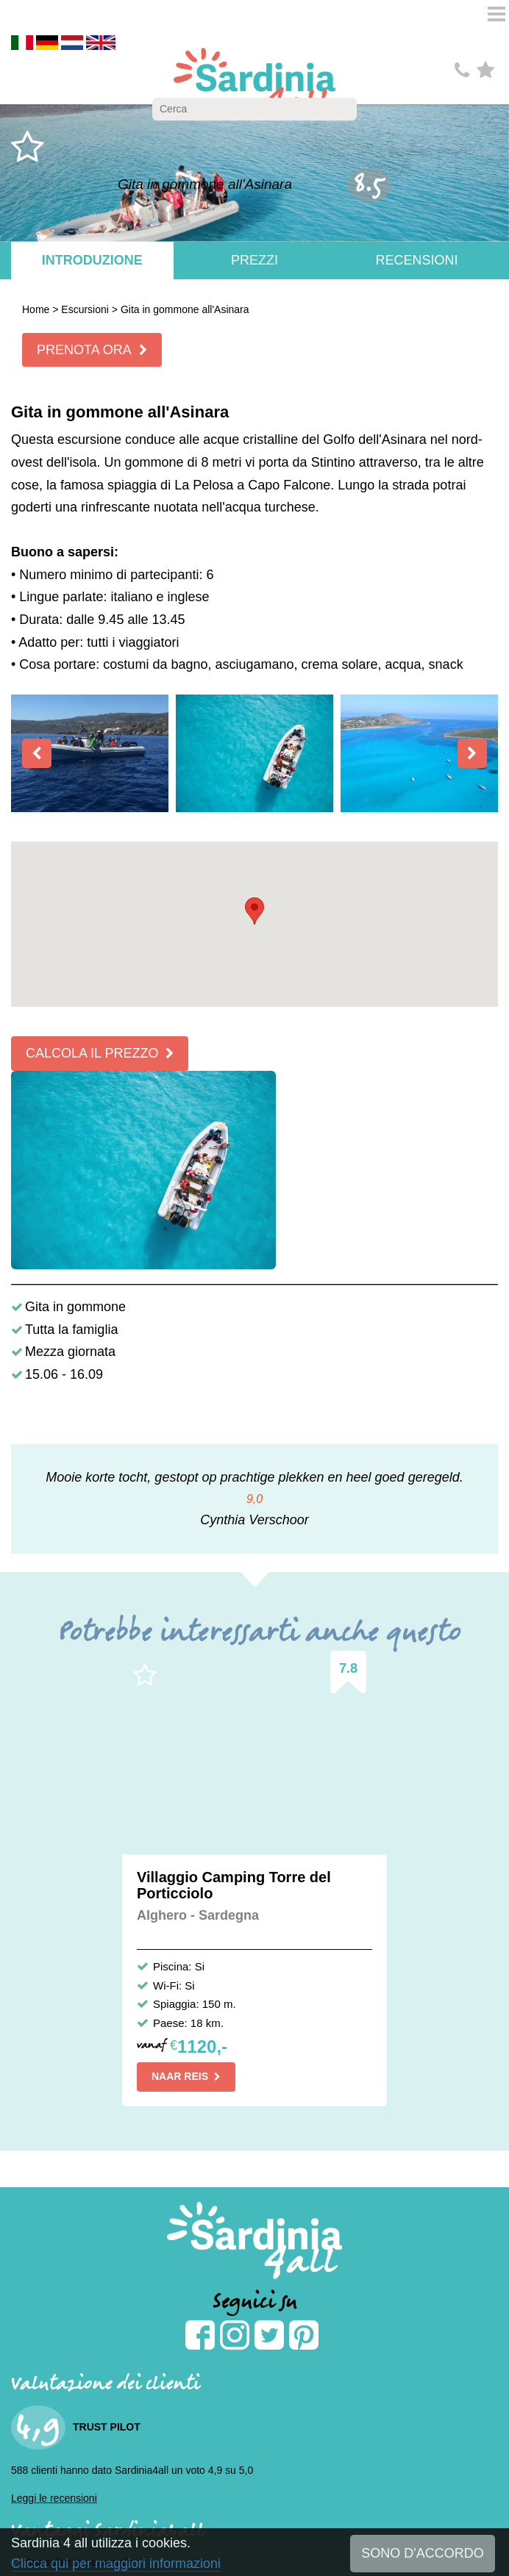  Describe the element at coordinates (254, 911) in the screenshot. I see `[button]` at that location.